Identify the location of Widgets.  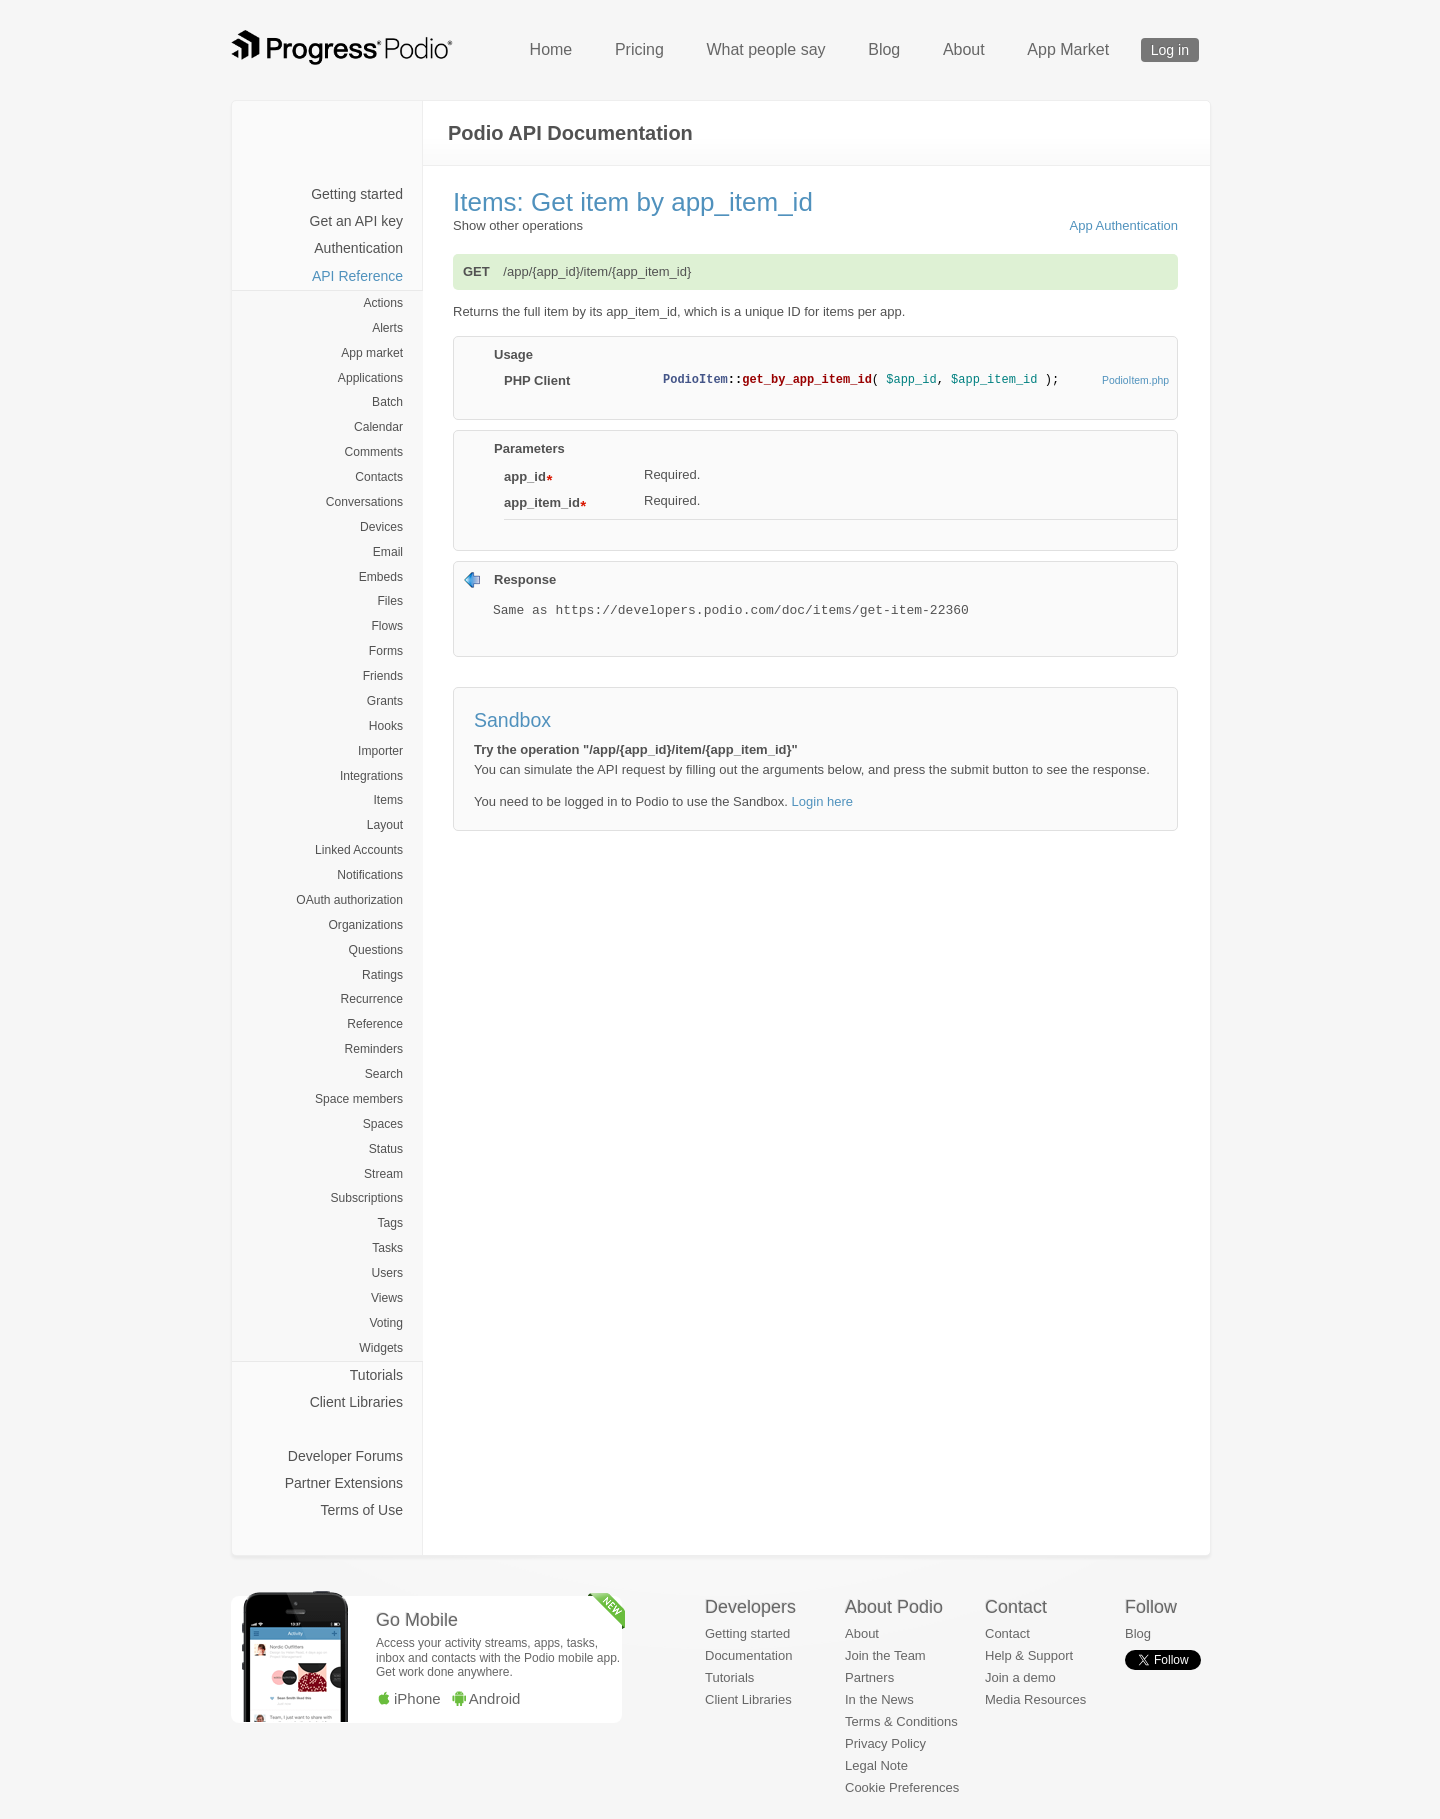
(381, 1348).